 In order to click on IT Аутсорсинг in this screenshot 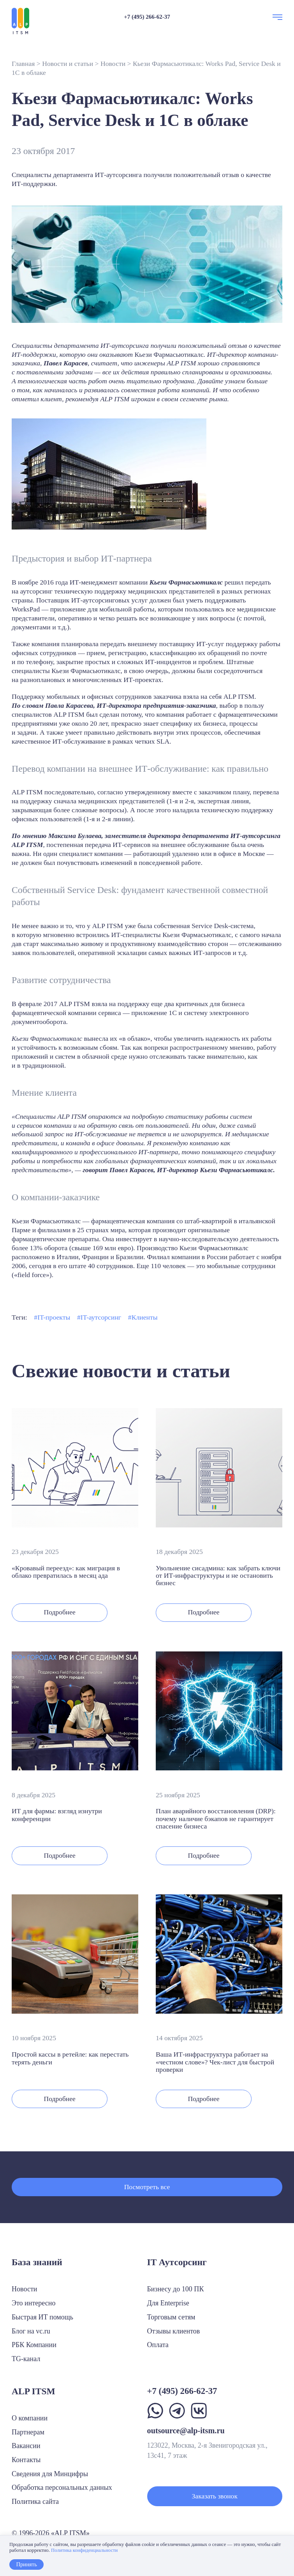, I will do `click(177, 2262)`.